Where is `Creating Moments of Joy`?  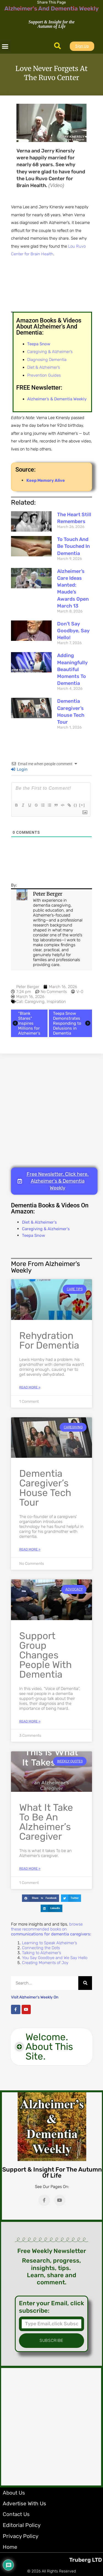
Creating Moments of Joy is located at coordinates (45, 1962).